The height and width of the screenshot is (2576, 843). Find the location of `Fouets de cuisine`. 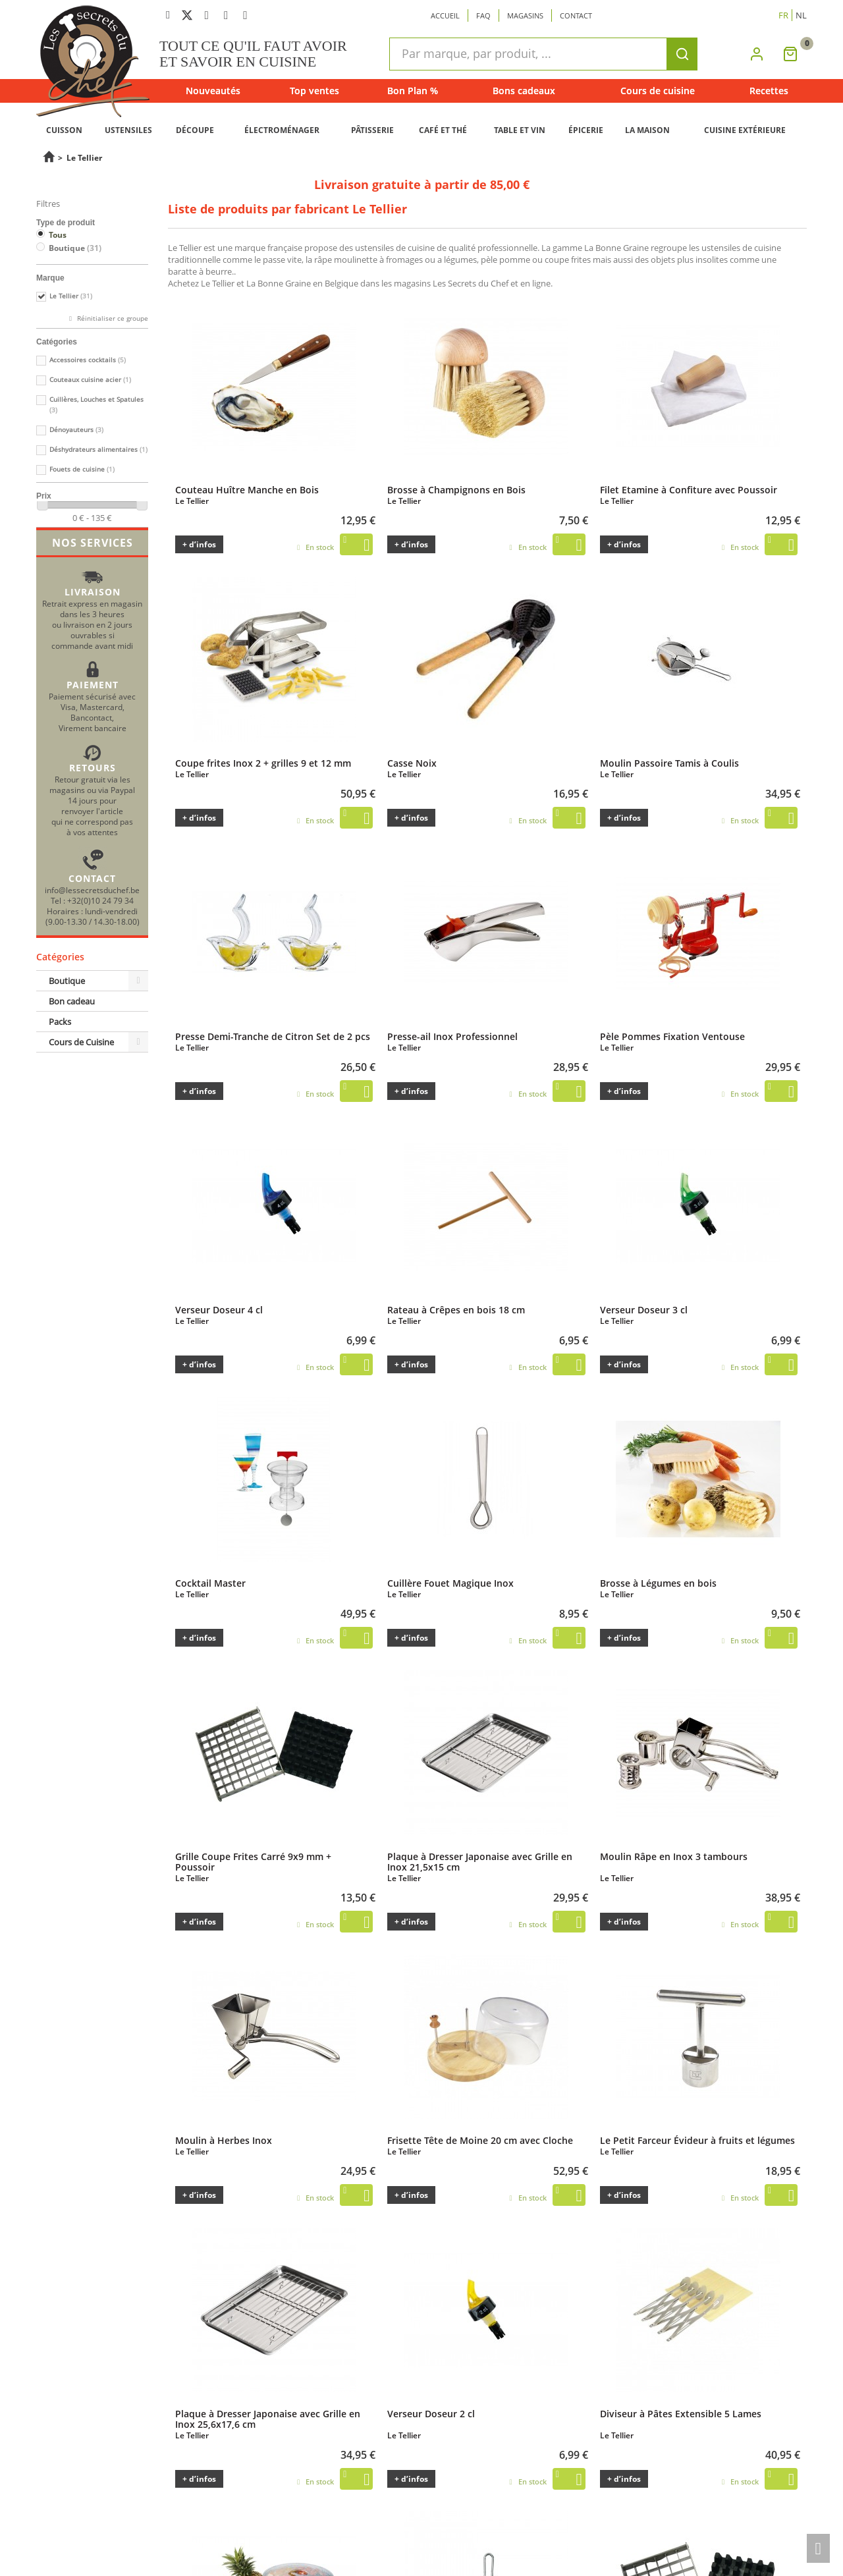

Fouets de cuisine is located at coordinates (82, 469).